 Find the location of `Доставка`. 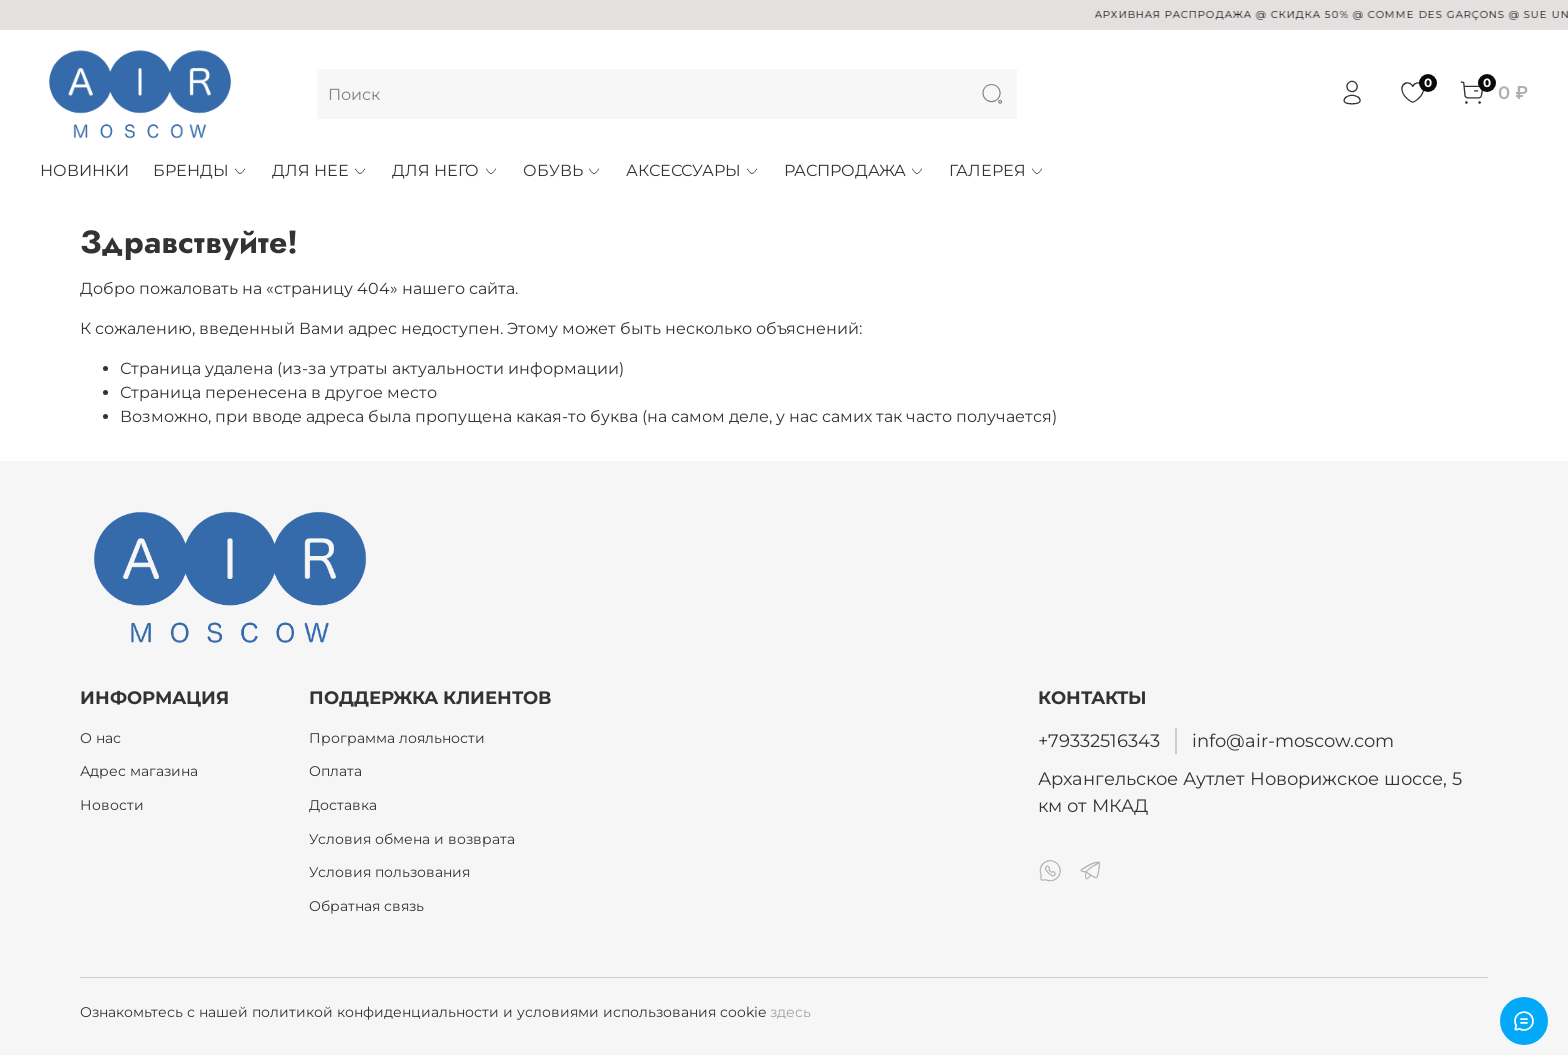

Доставка is located at coordinates (343, 805).